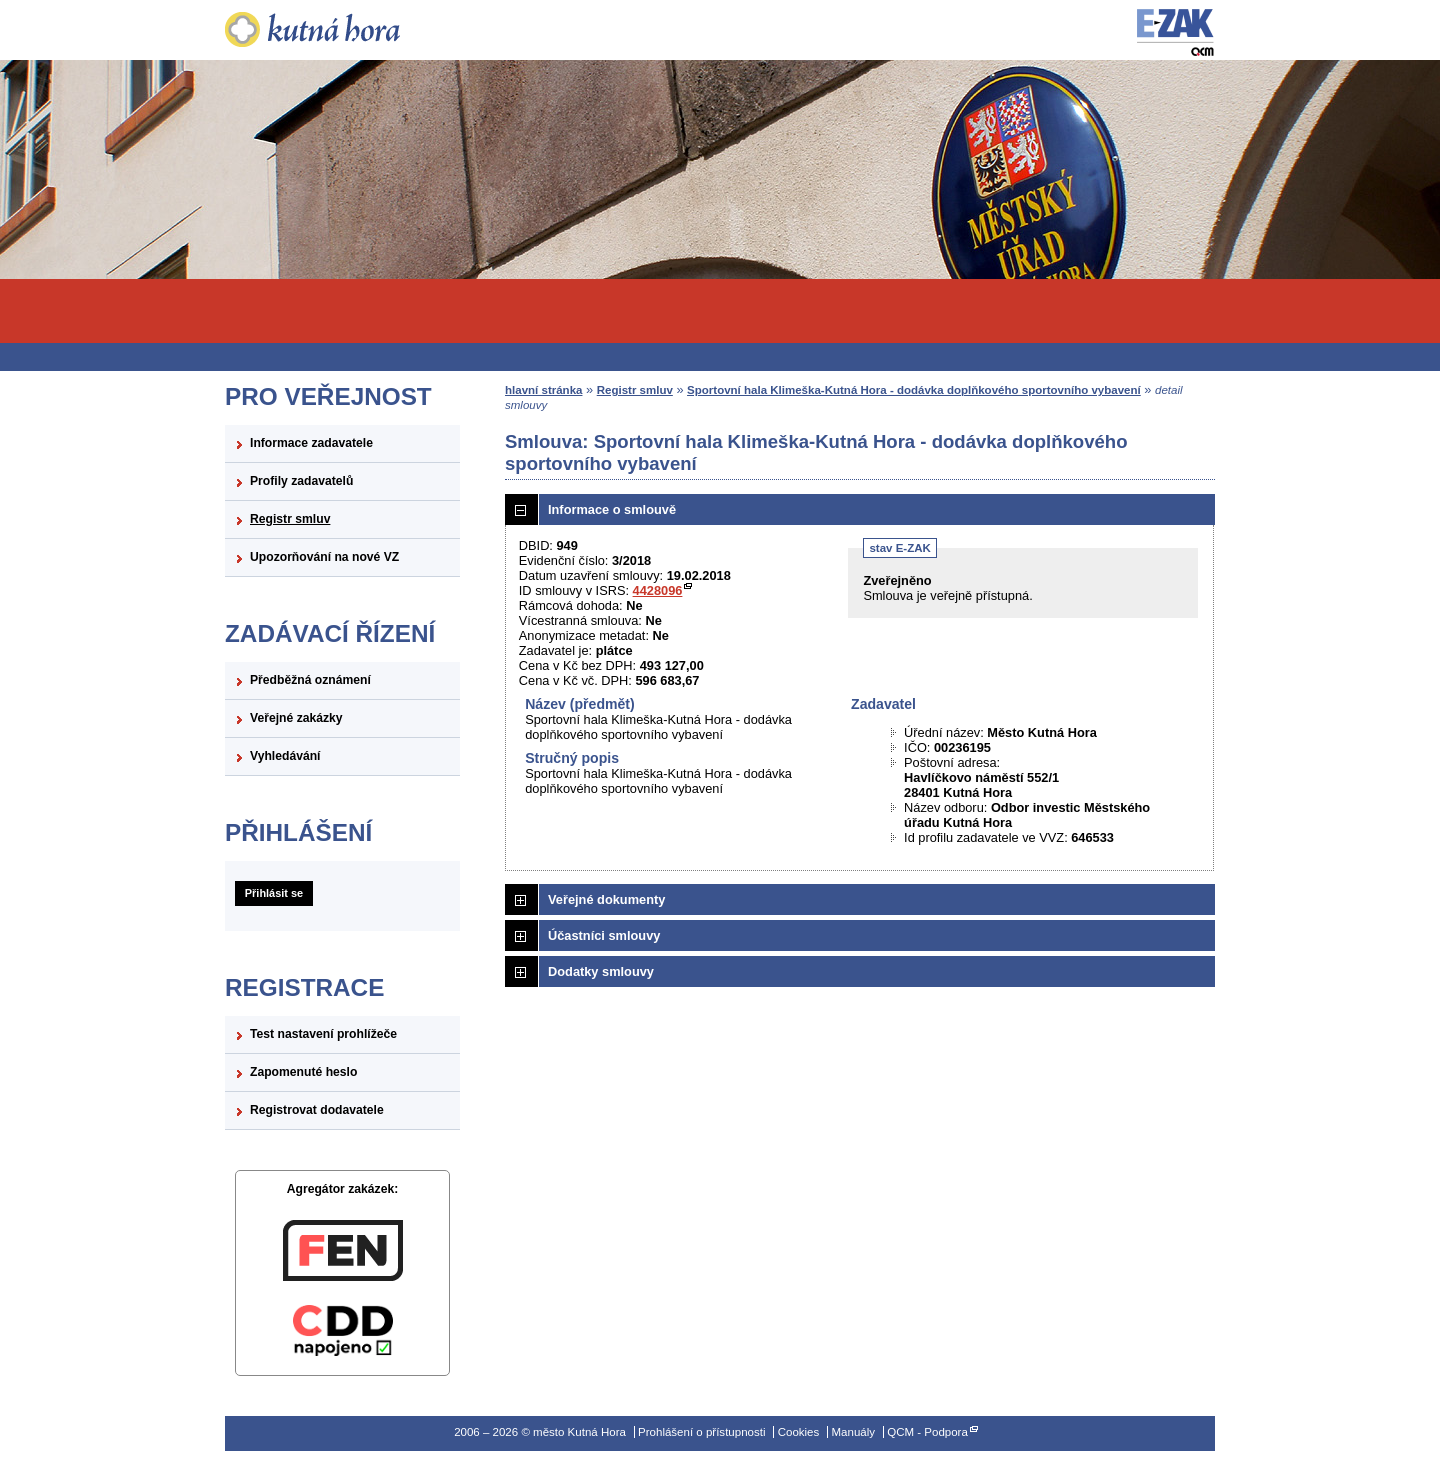  I want to click on Profily zadavatelů, so click(301, 481).